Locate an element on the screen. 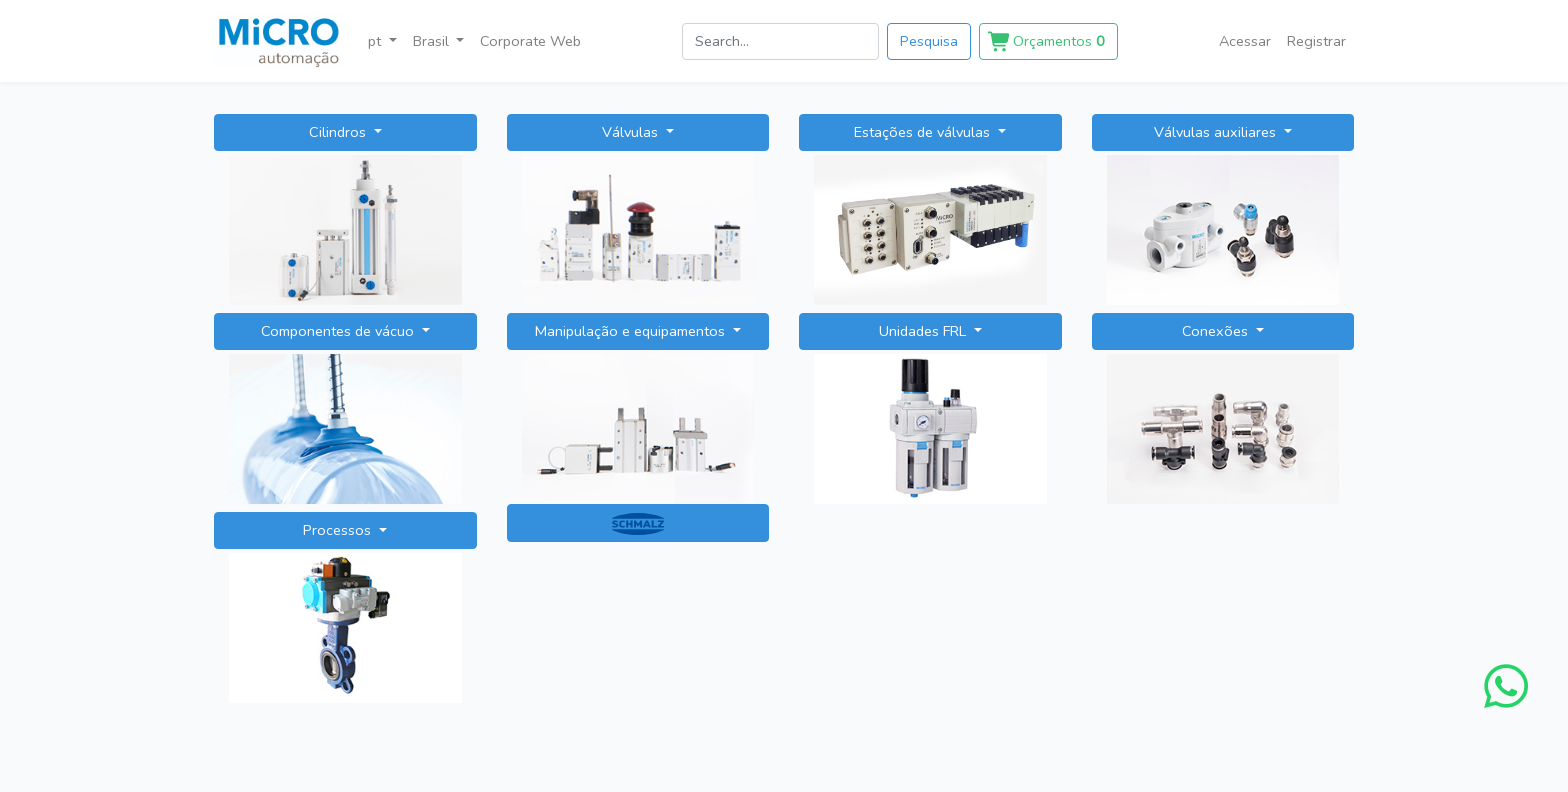 This screenshot has height=792, width=1568. Brasil [button] is located at coordinates (433, 41).